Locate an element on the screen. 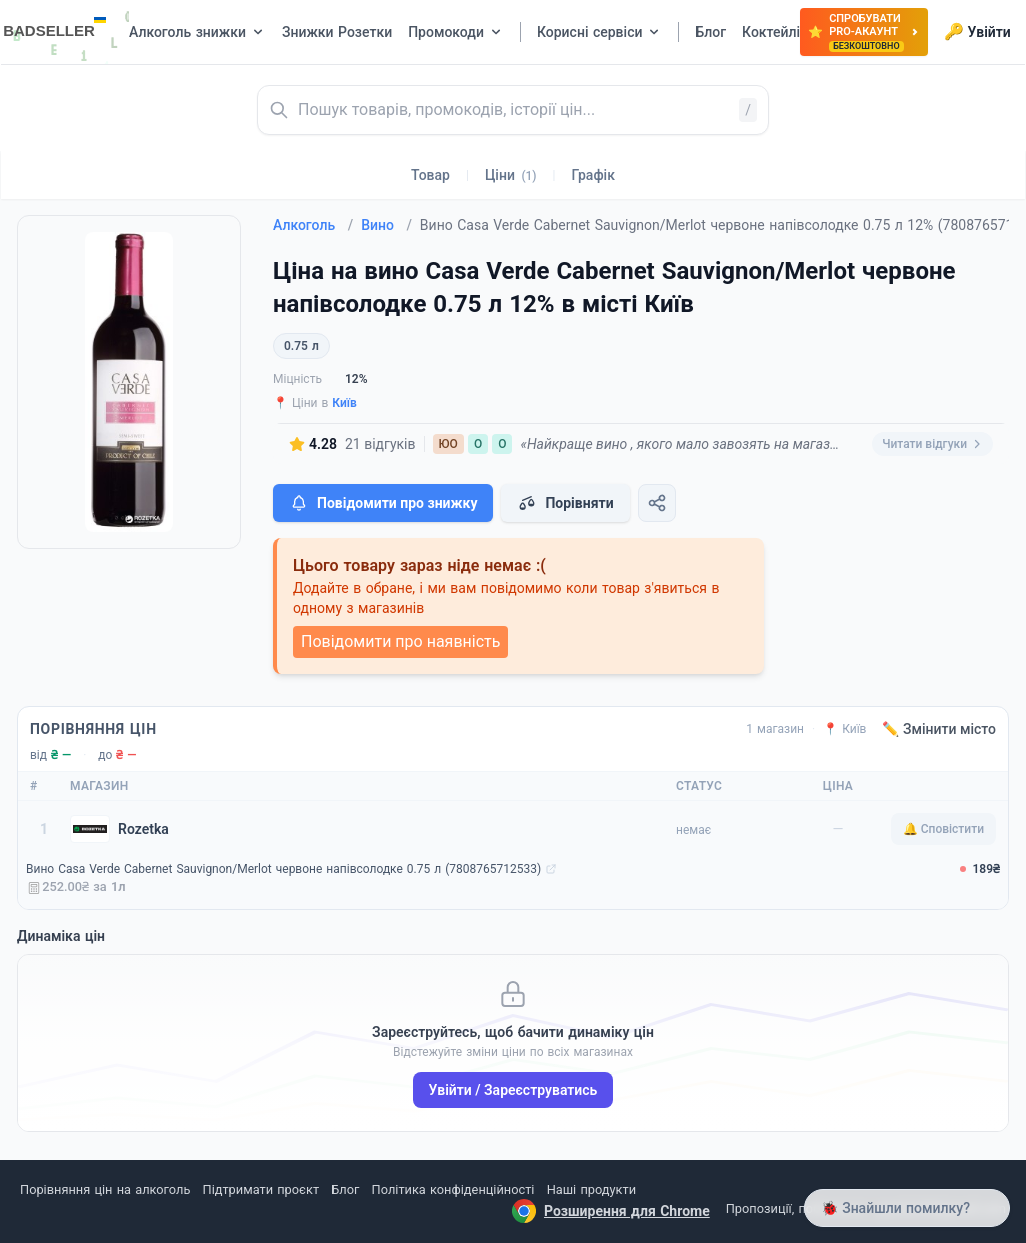 This screenshot has width=1026, height=1243. Ціни is located at coordinates (511, 175).